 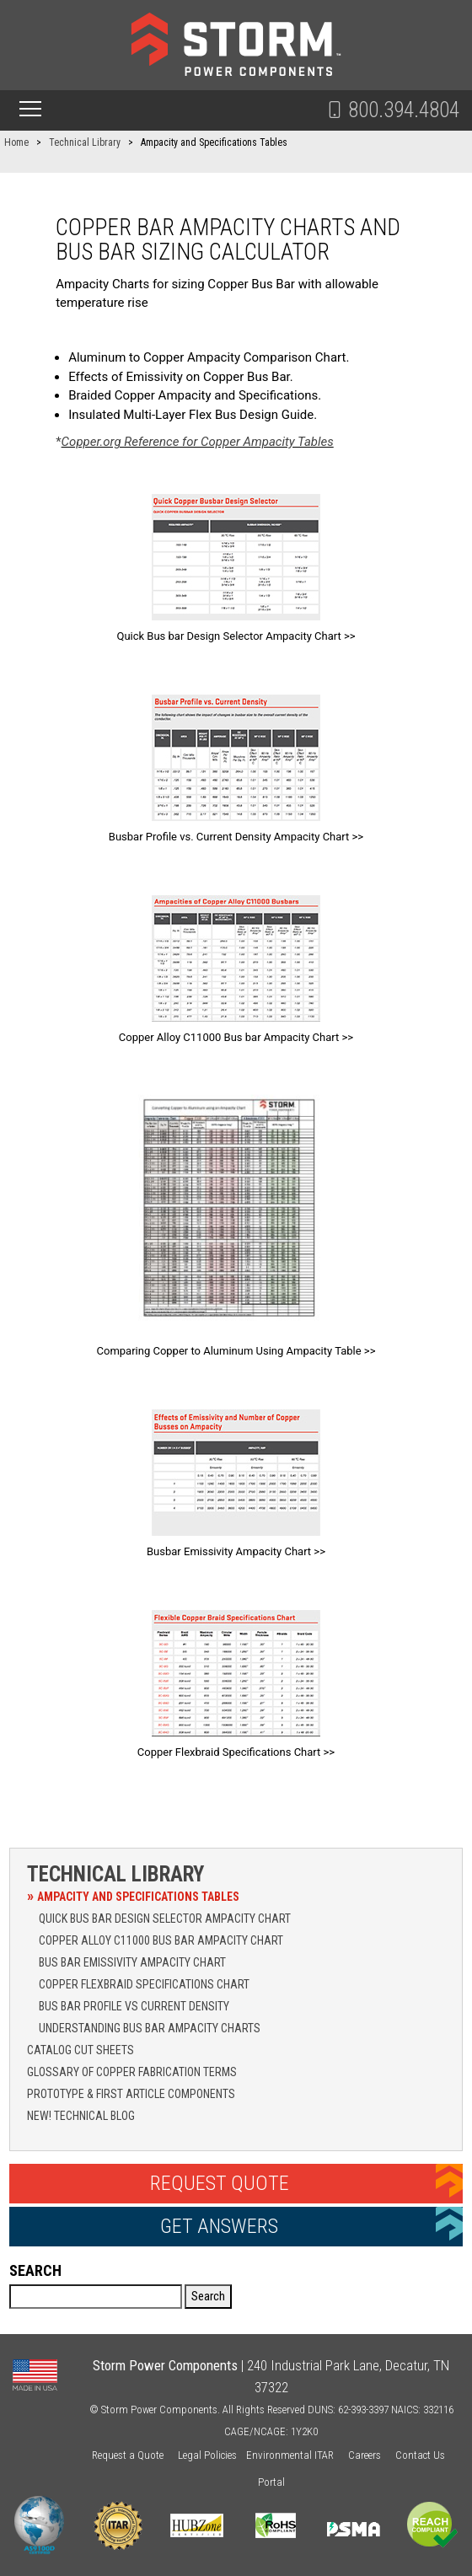 What do you see at coordinates (128, 2455) in the screenshot?
I see `Request a Quote` at bounding box center [128, 2455].